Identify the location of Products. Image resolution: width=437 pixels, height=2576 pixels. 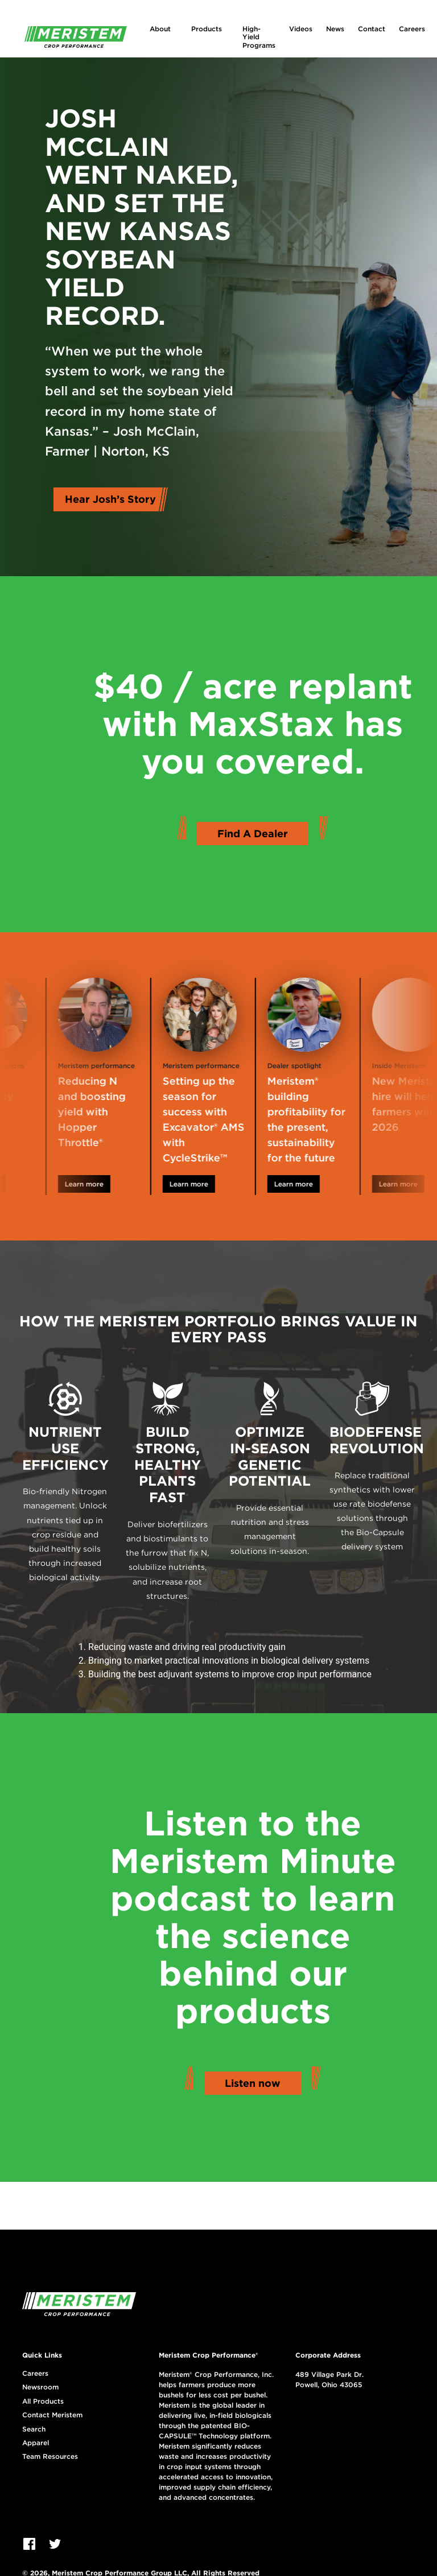
(206, 28).